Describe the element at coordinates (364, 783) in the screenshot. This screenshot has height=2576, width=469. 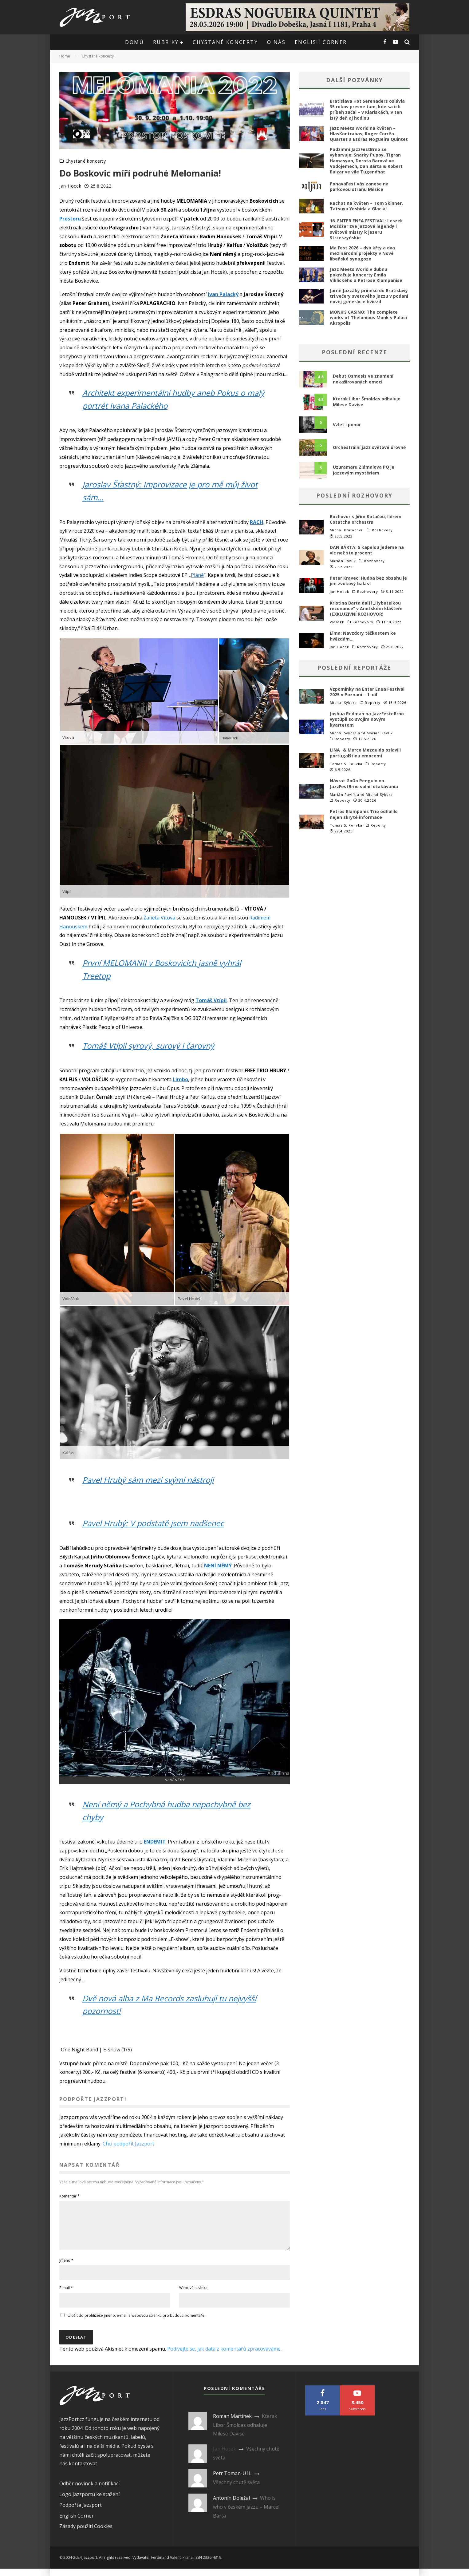
I see `Návrat GoGo Penguin na JazzFestBrno splnil očakávania` at that location.